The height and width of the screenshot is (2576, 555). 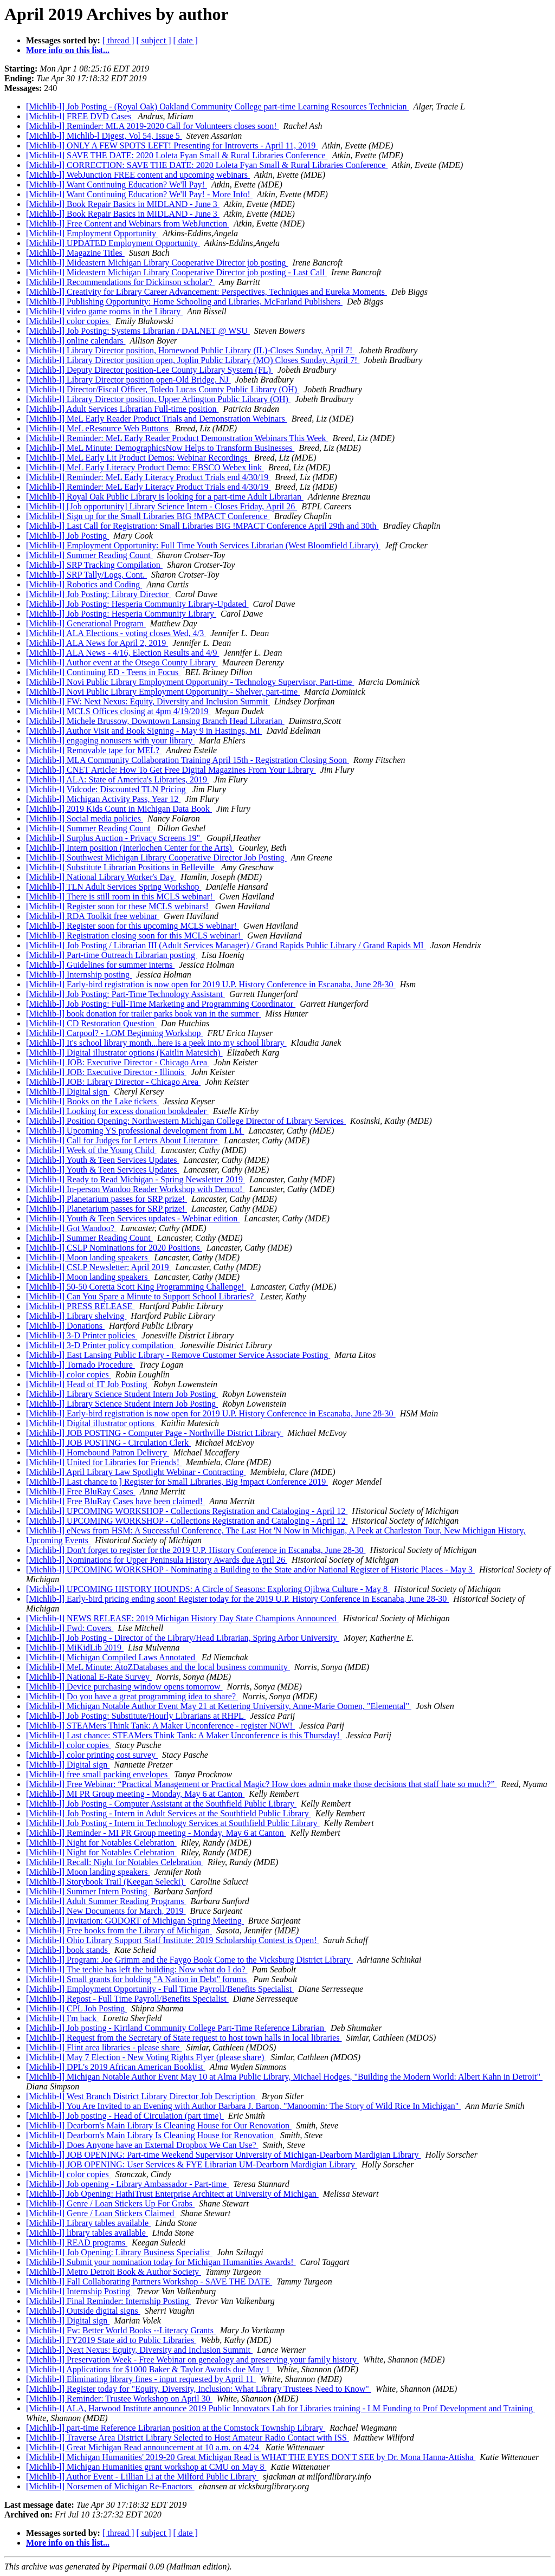 I want to click on [Michlib-l] Night for Notables Celebration, so click(x=101, y=1842).